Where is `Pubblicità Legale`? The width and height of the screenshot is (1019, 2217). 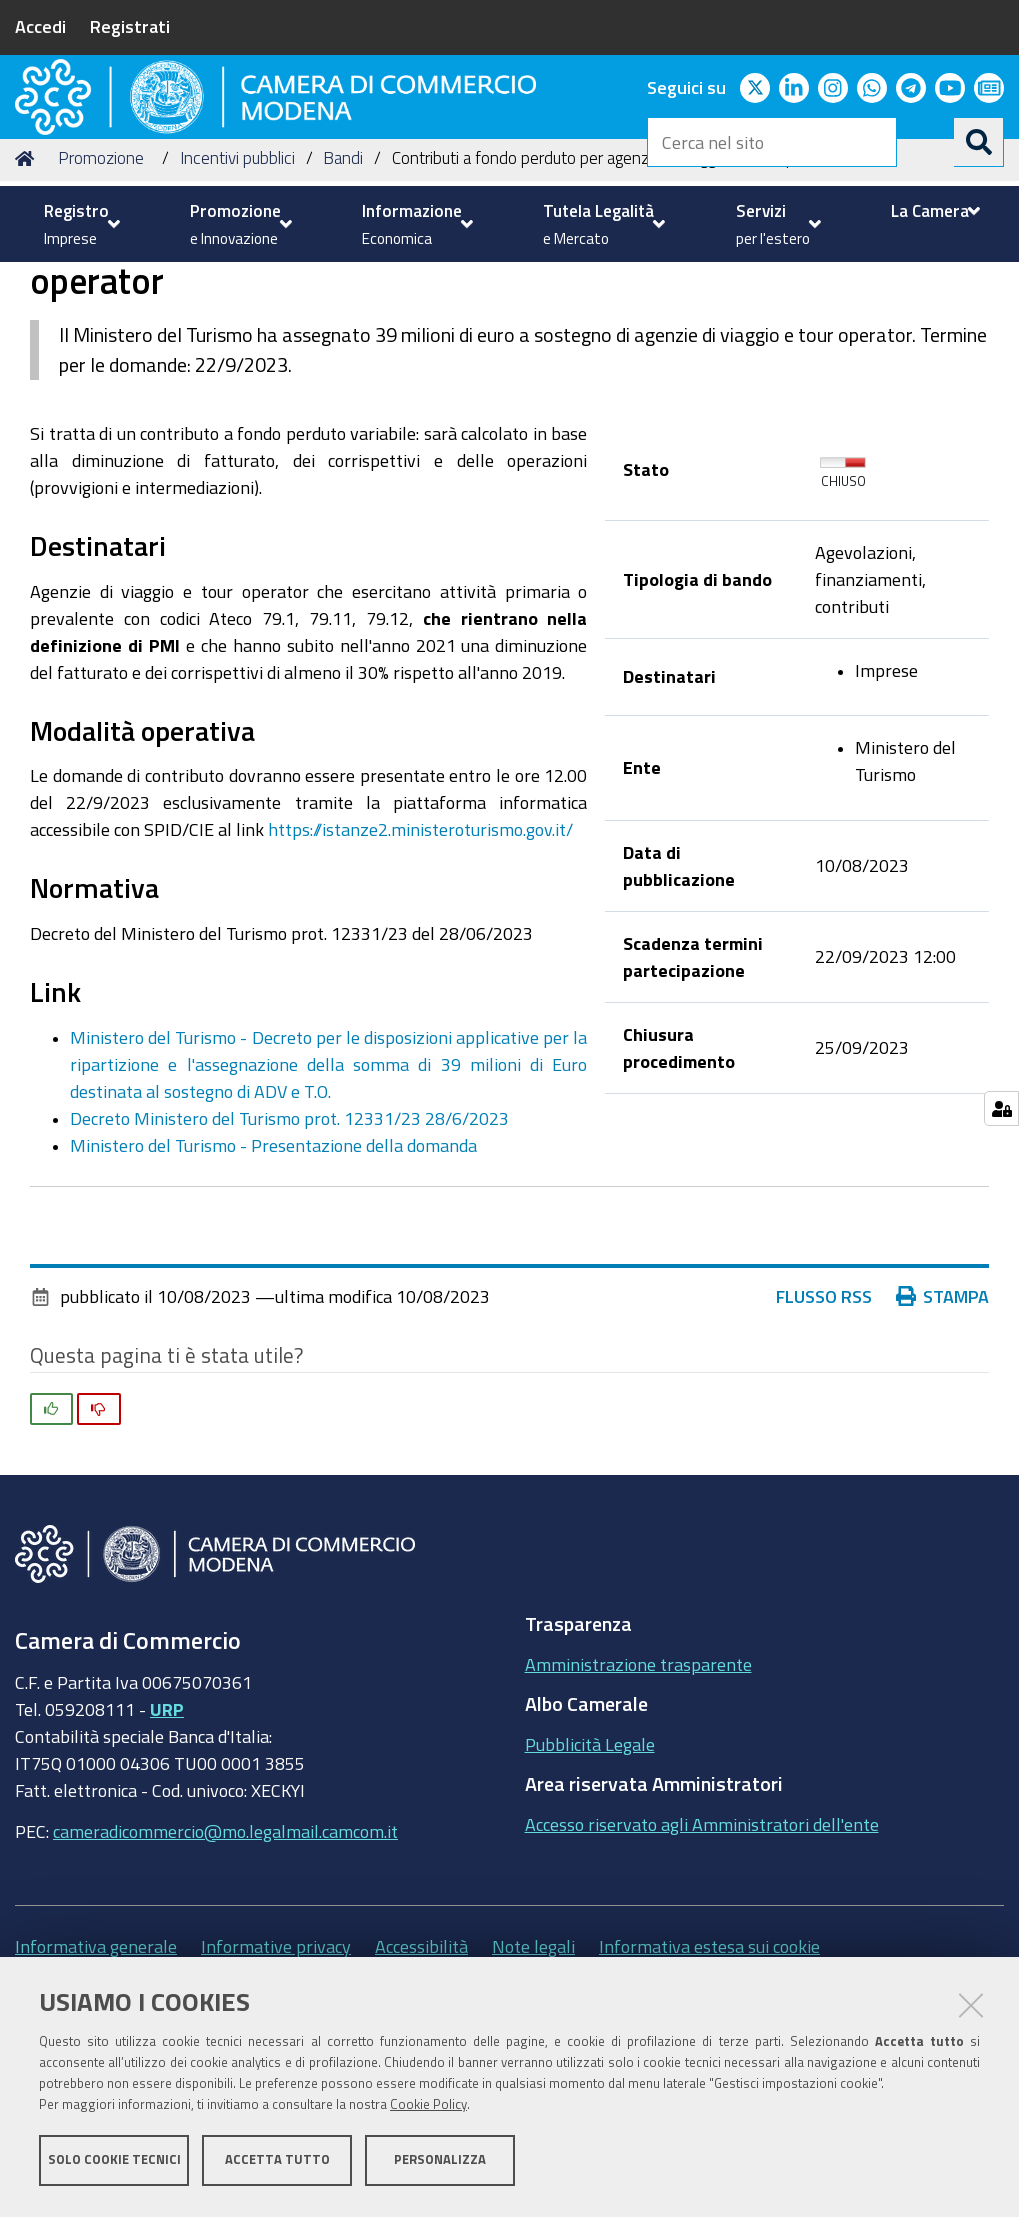
Pubblicità Legale is located at coordinates (590, 1896).